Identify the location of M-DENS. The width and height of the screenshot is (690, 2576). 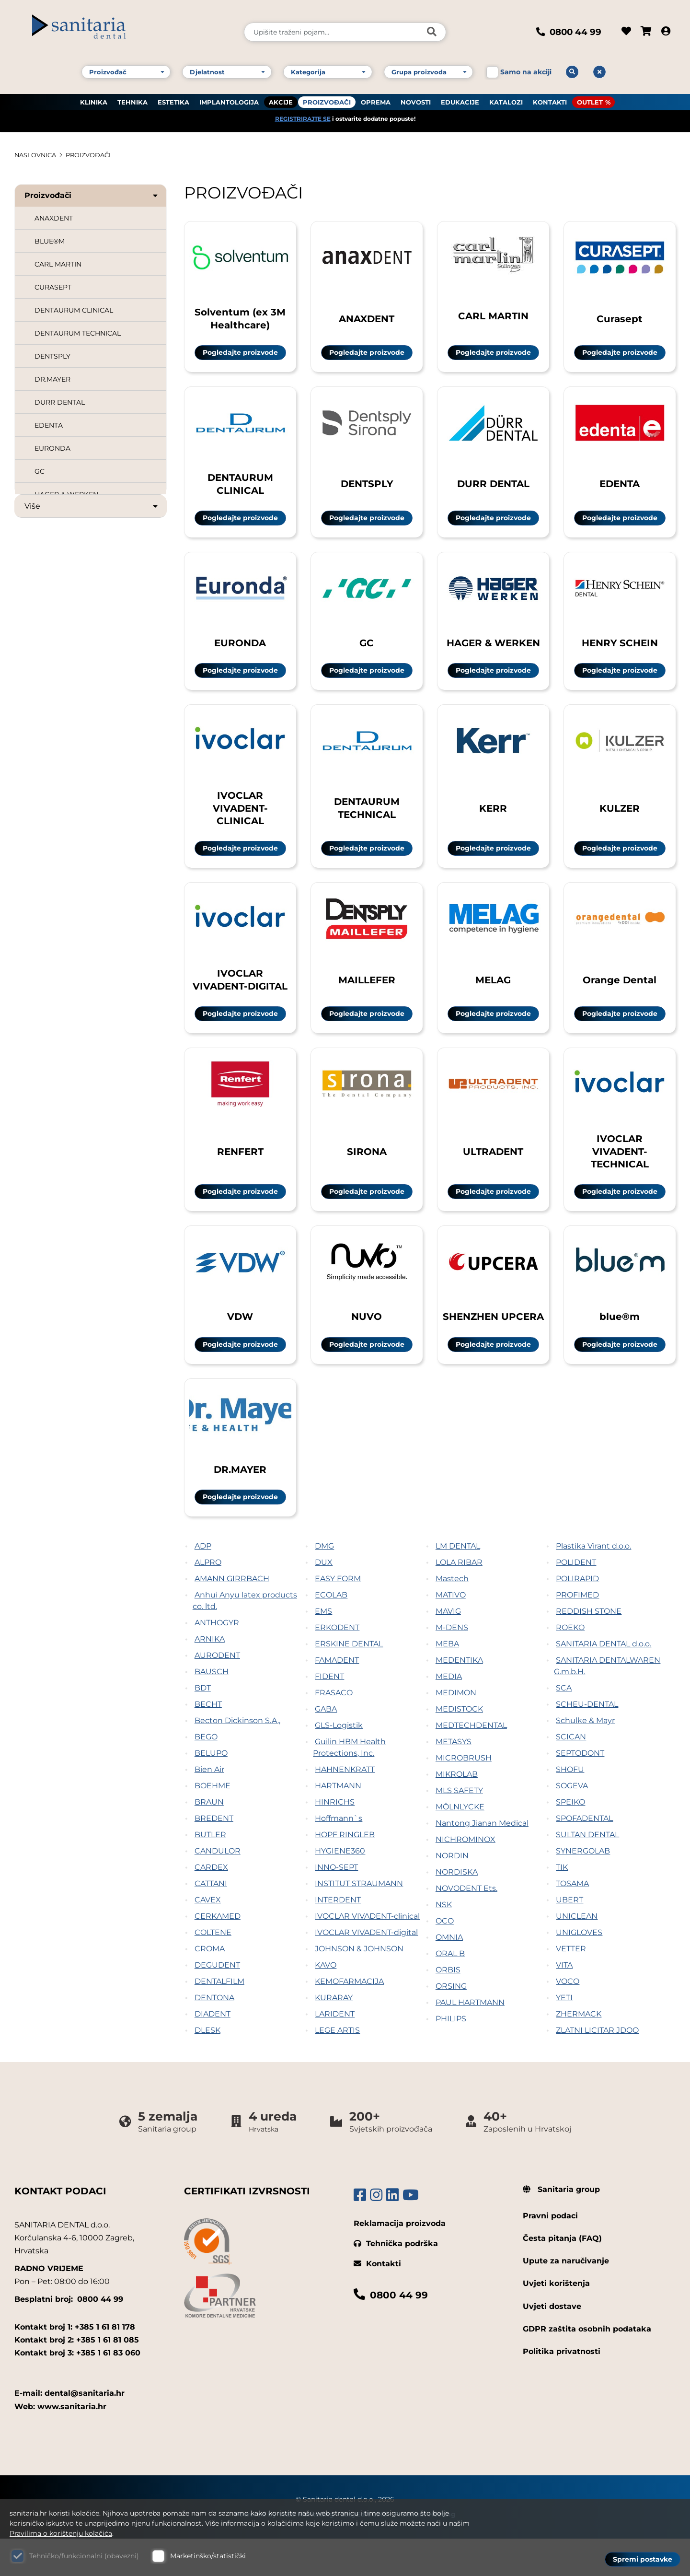
(452, 1664).